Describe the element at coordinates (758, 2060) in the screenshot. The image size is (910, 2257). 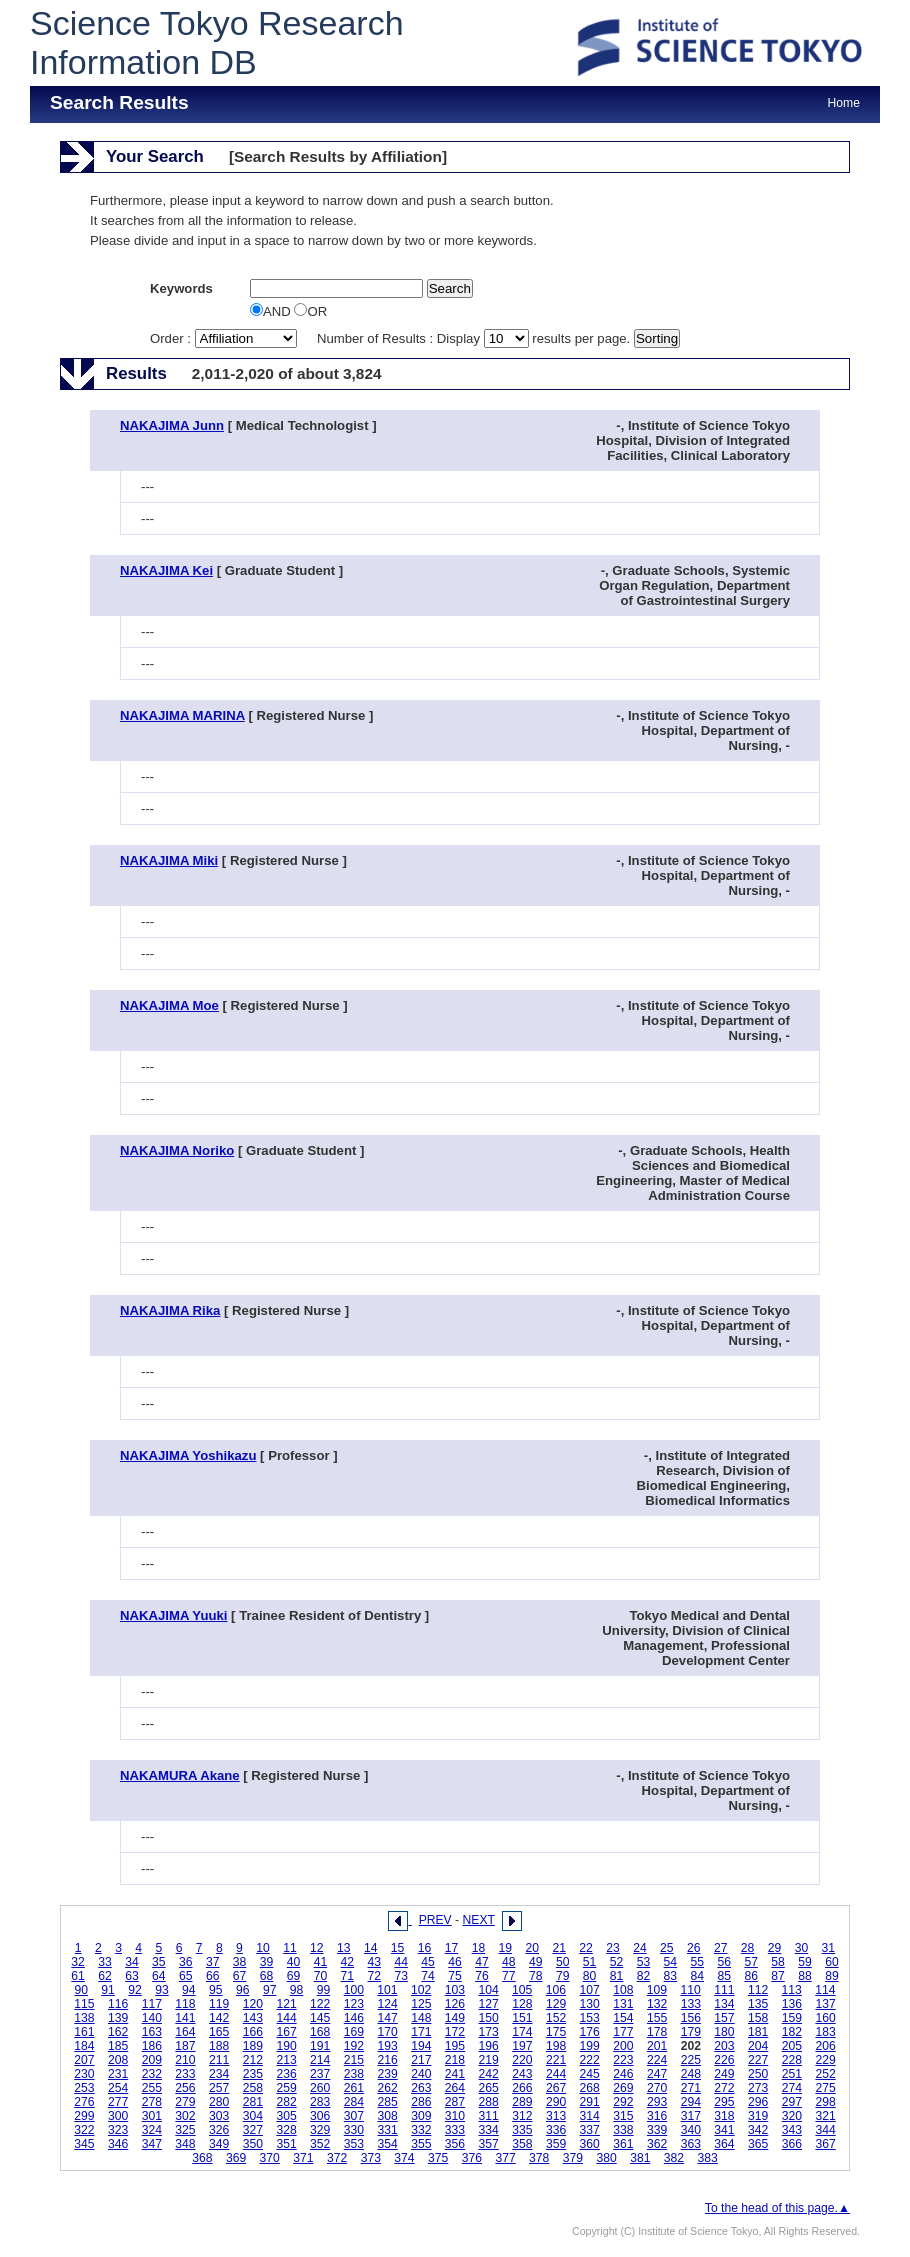
I see `227` at that location.